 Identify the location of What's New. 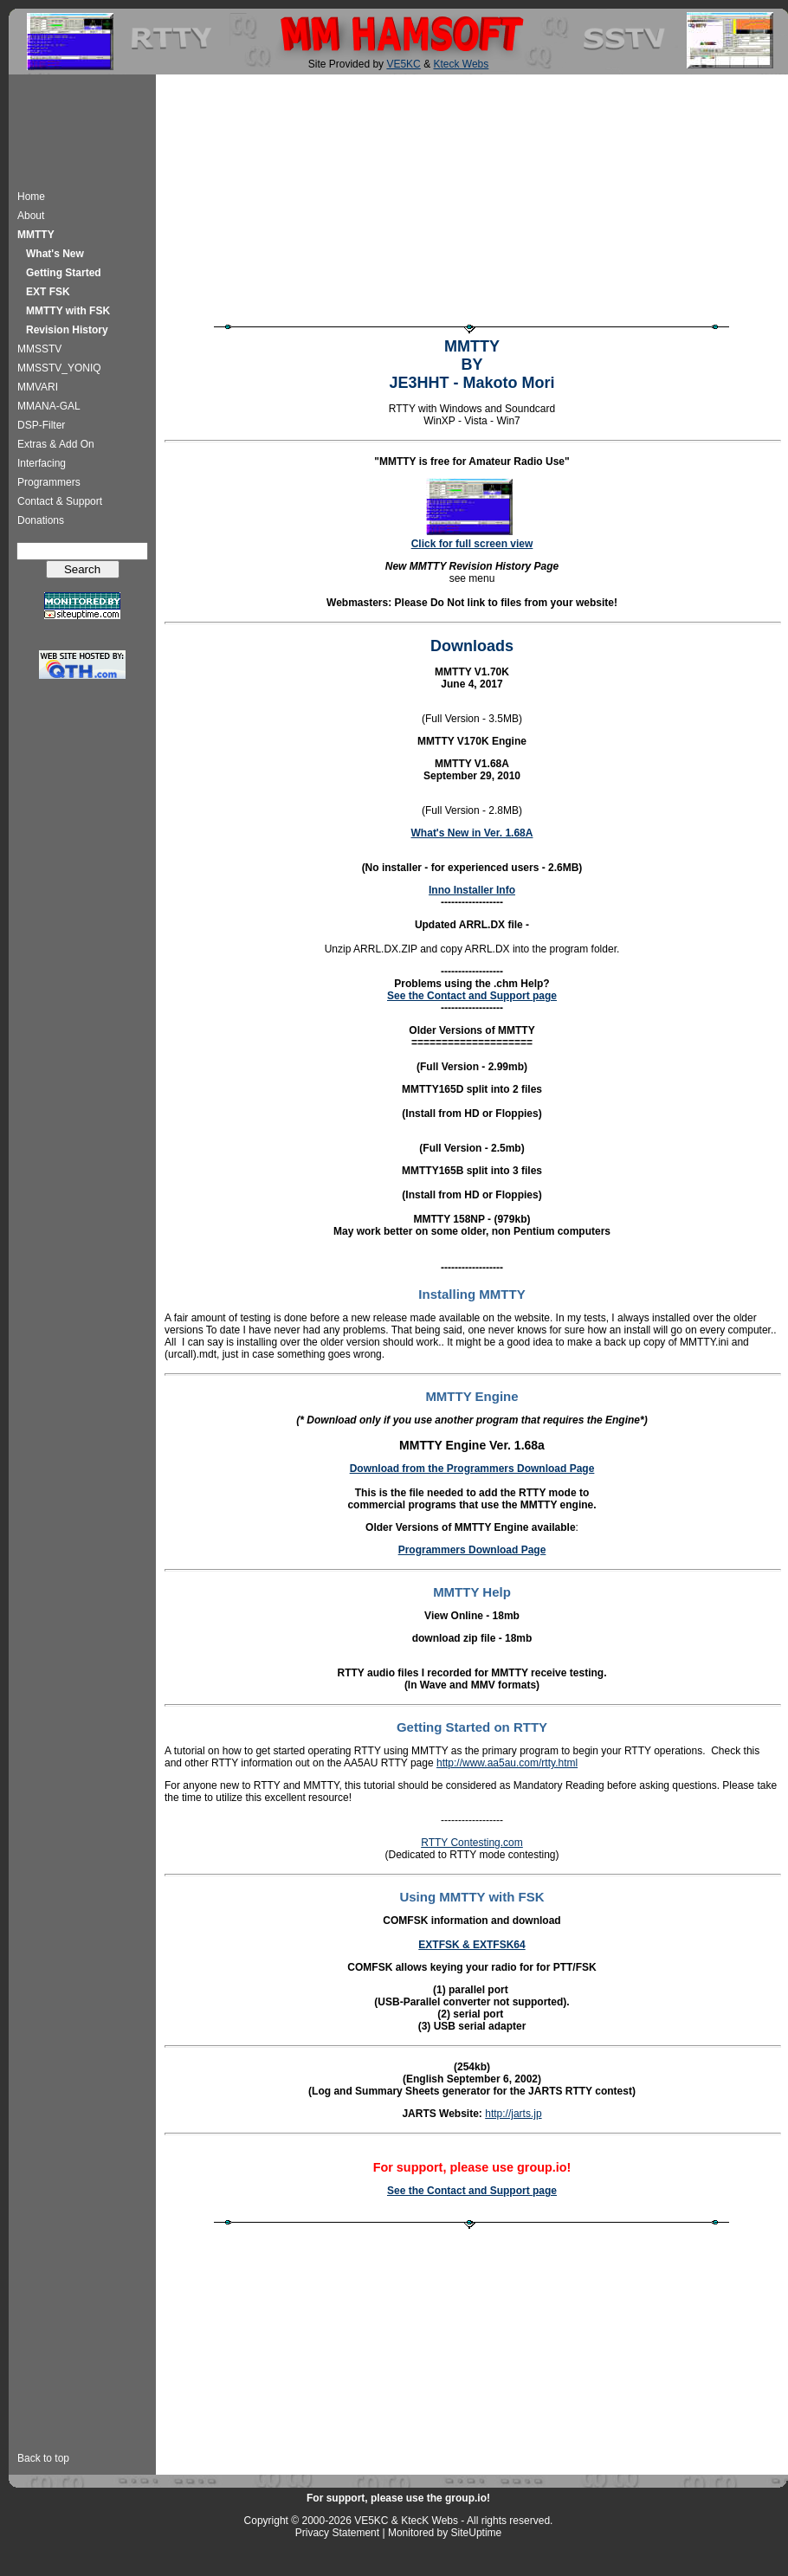
(55, 254).